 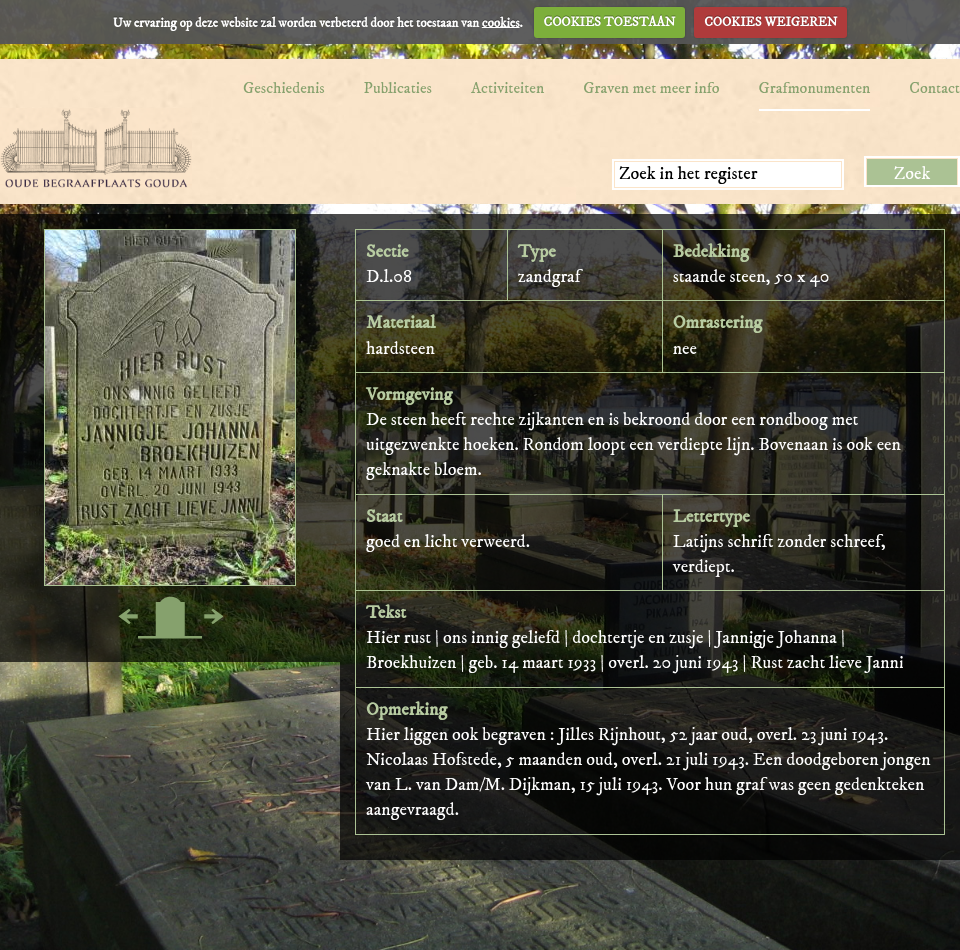 What do you see at coordinates (398, 88) in the screenshot?
I see `Publicaties` at bounding box center [398, 88].